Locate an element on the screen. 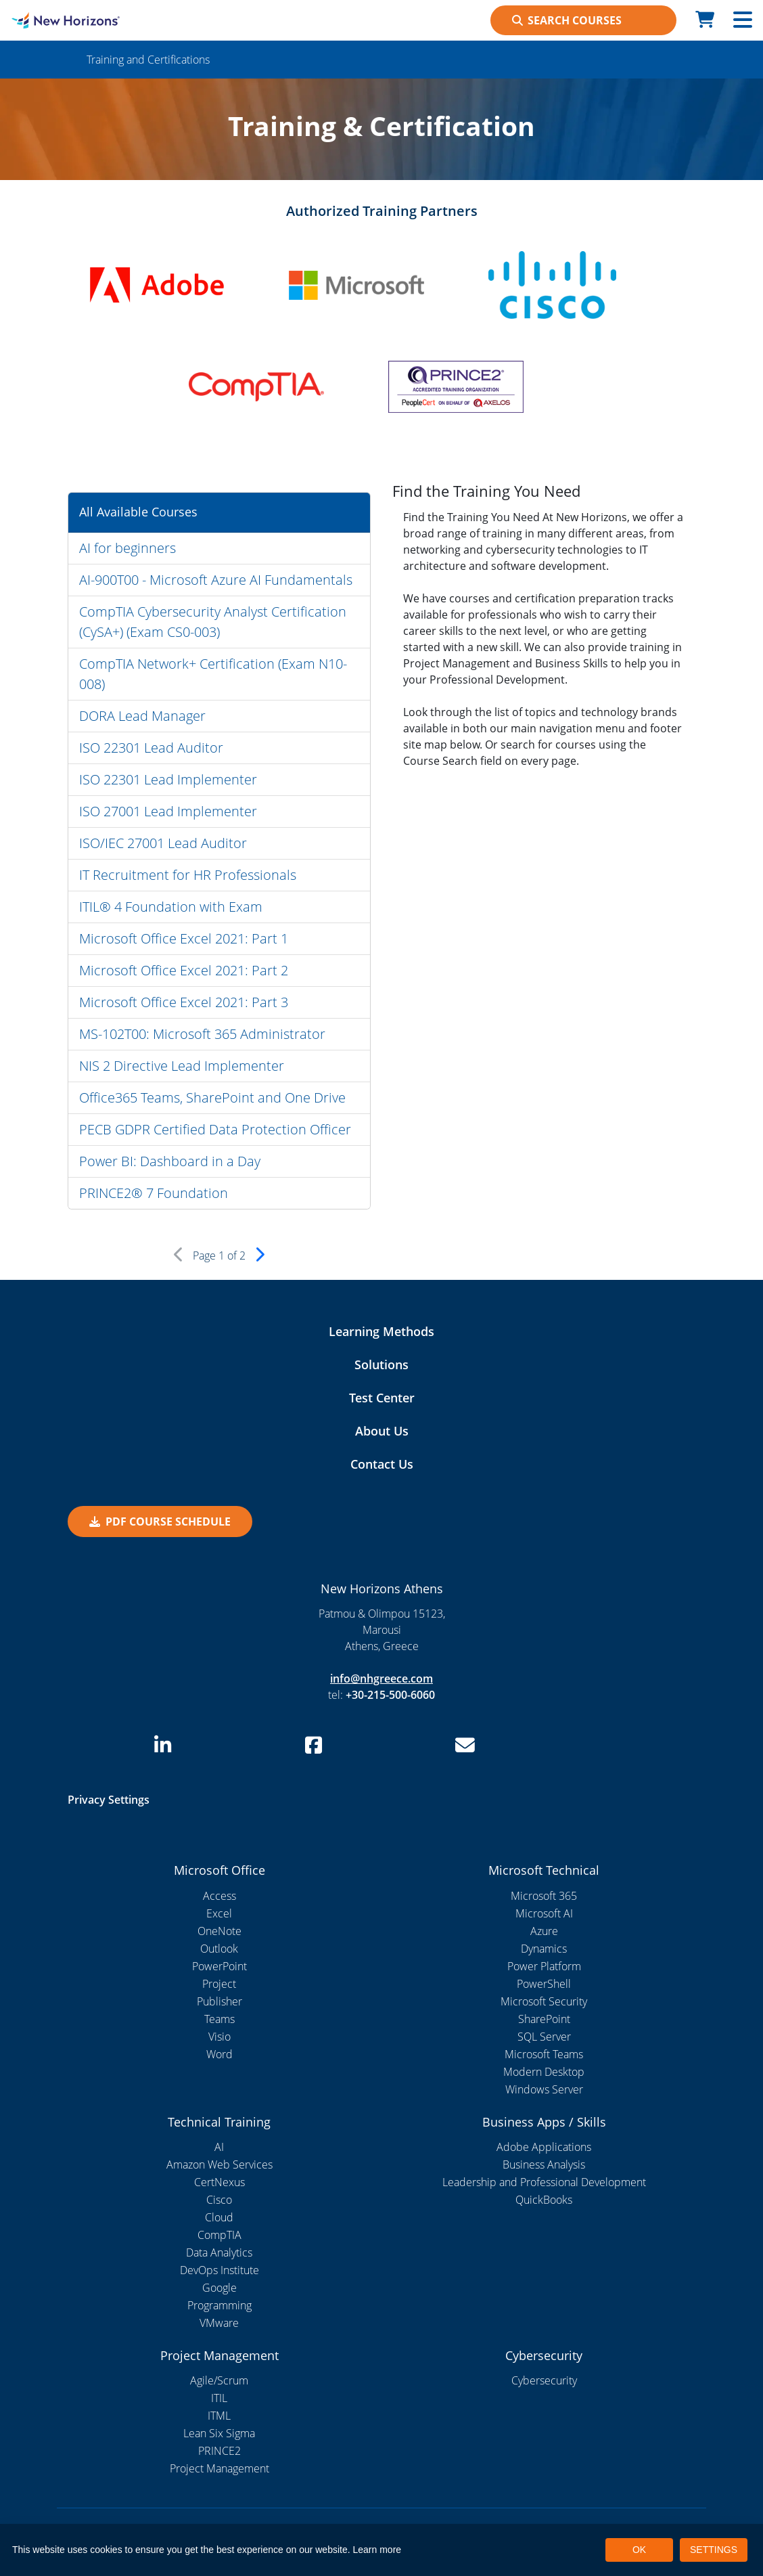  Project is located at coordinates (219, 1983).